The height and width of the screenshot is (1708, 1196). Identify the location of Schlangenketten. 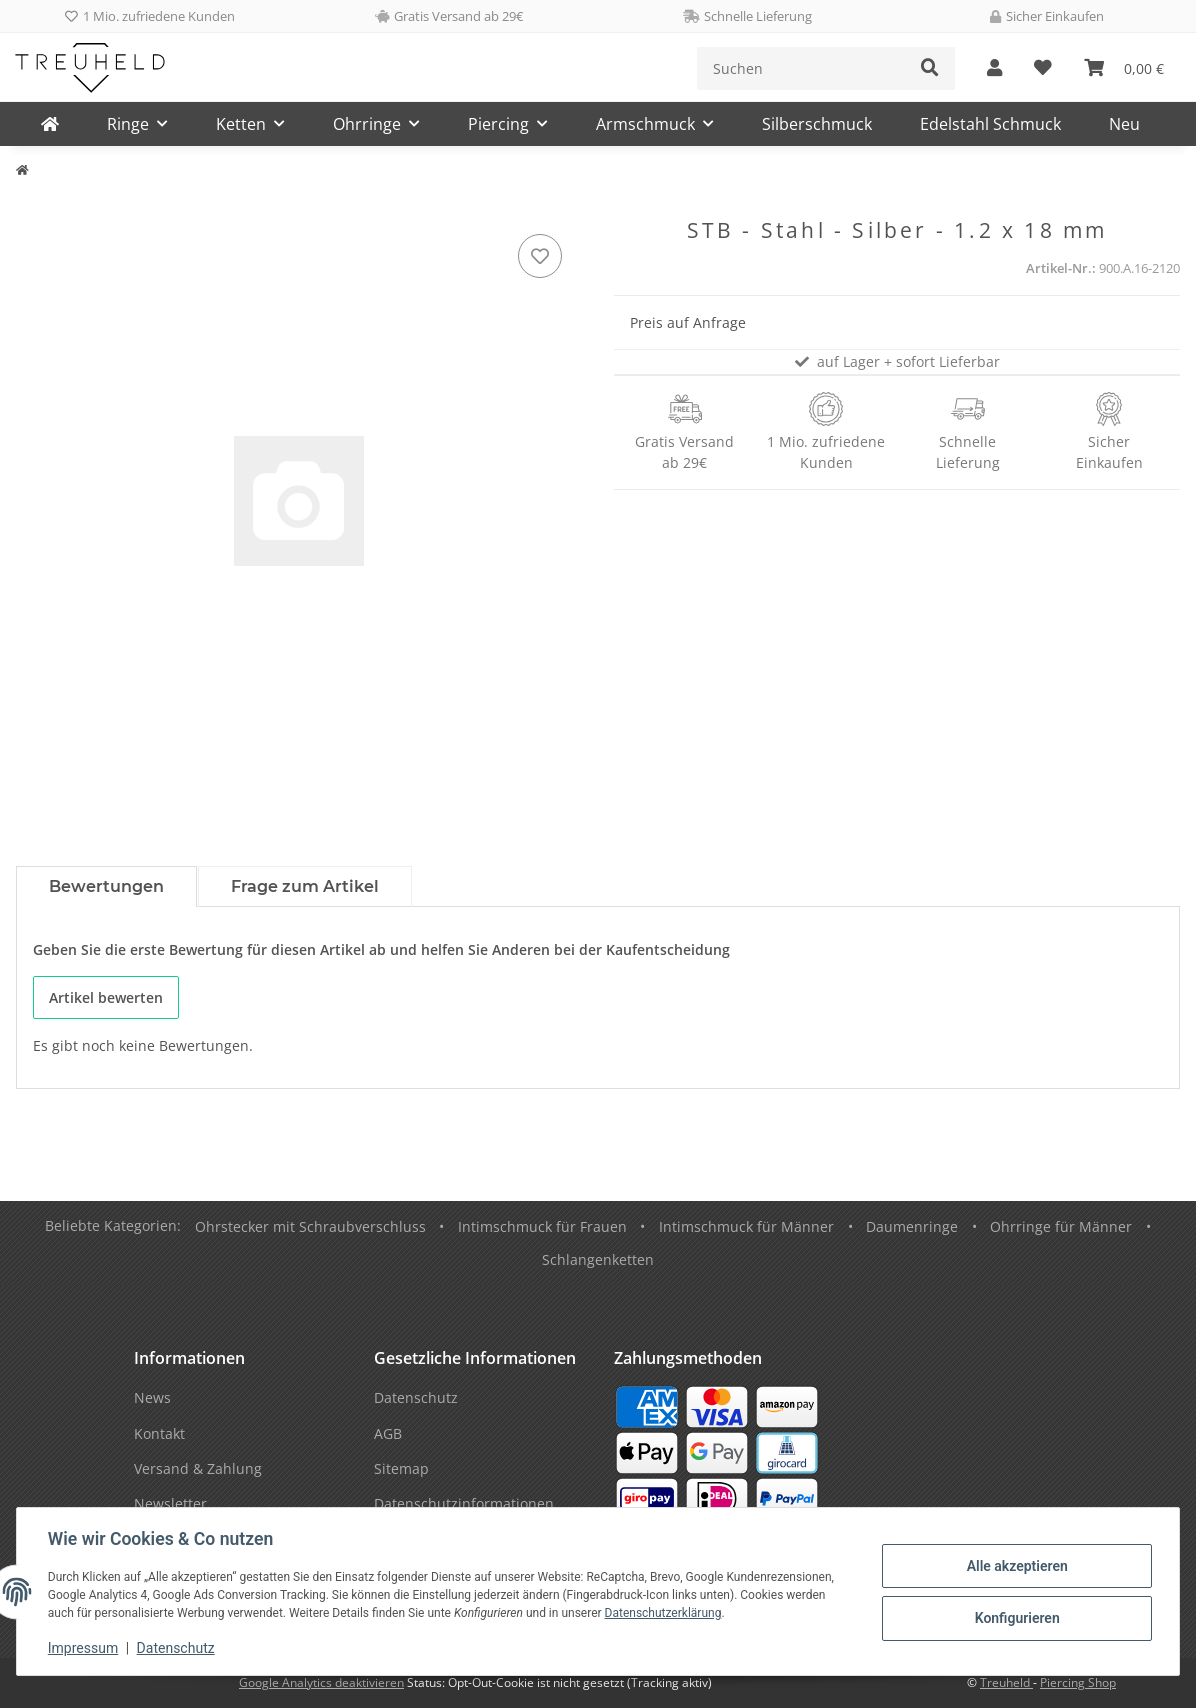
(598, 1259).